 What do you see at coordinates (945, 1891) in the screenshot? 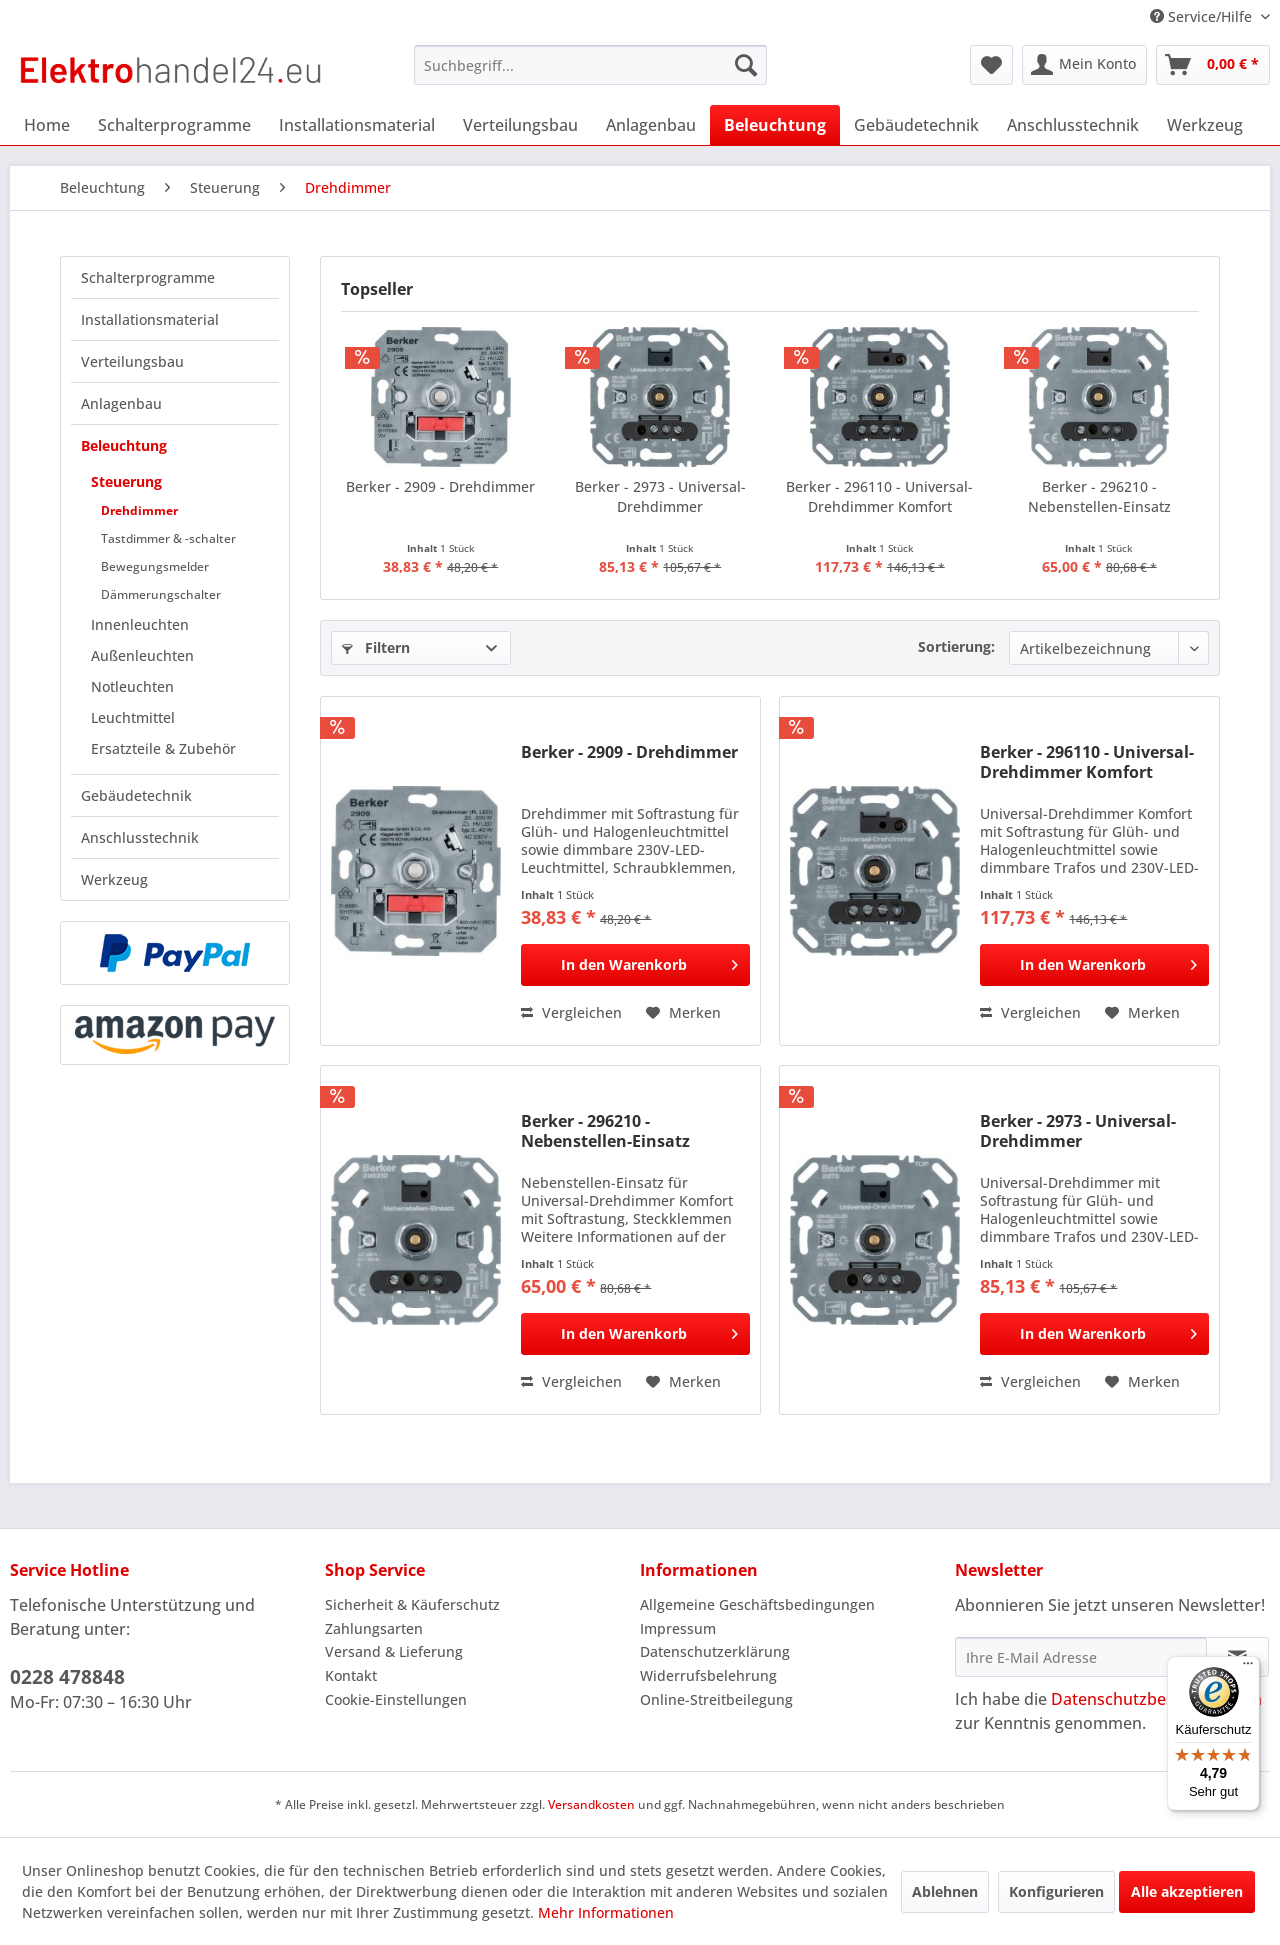
I see `Ablehnen` at bounding box center [945, 1891].